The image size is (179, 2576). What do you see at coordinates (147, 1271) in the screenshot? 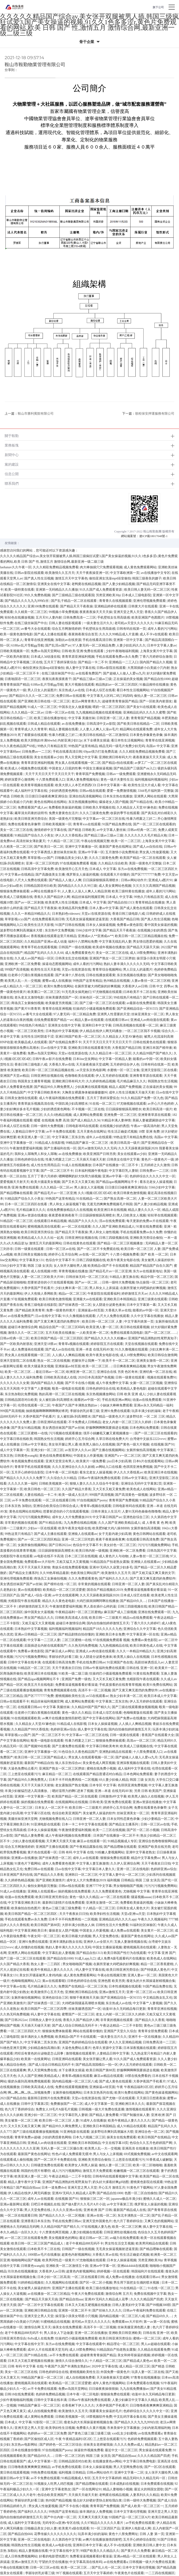
I see `东方av在线最新地址` at bounding box center [147, 1271].